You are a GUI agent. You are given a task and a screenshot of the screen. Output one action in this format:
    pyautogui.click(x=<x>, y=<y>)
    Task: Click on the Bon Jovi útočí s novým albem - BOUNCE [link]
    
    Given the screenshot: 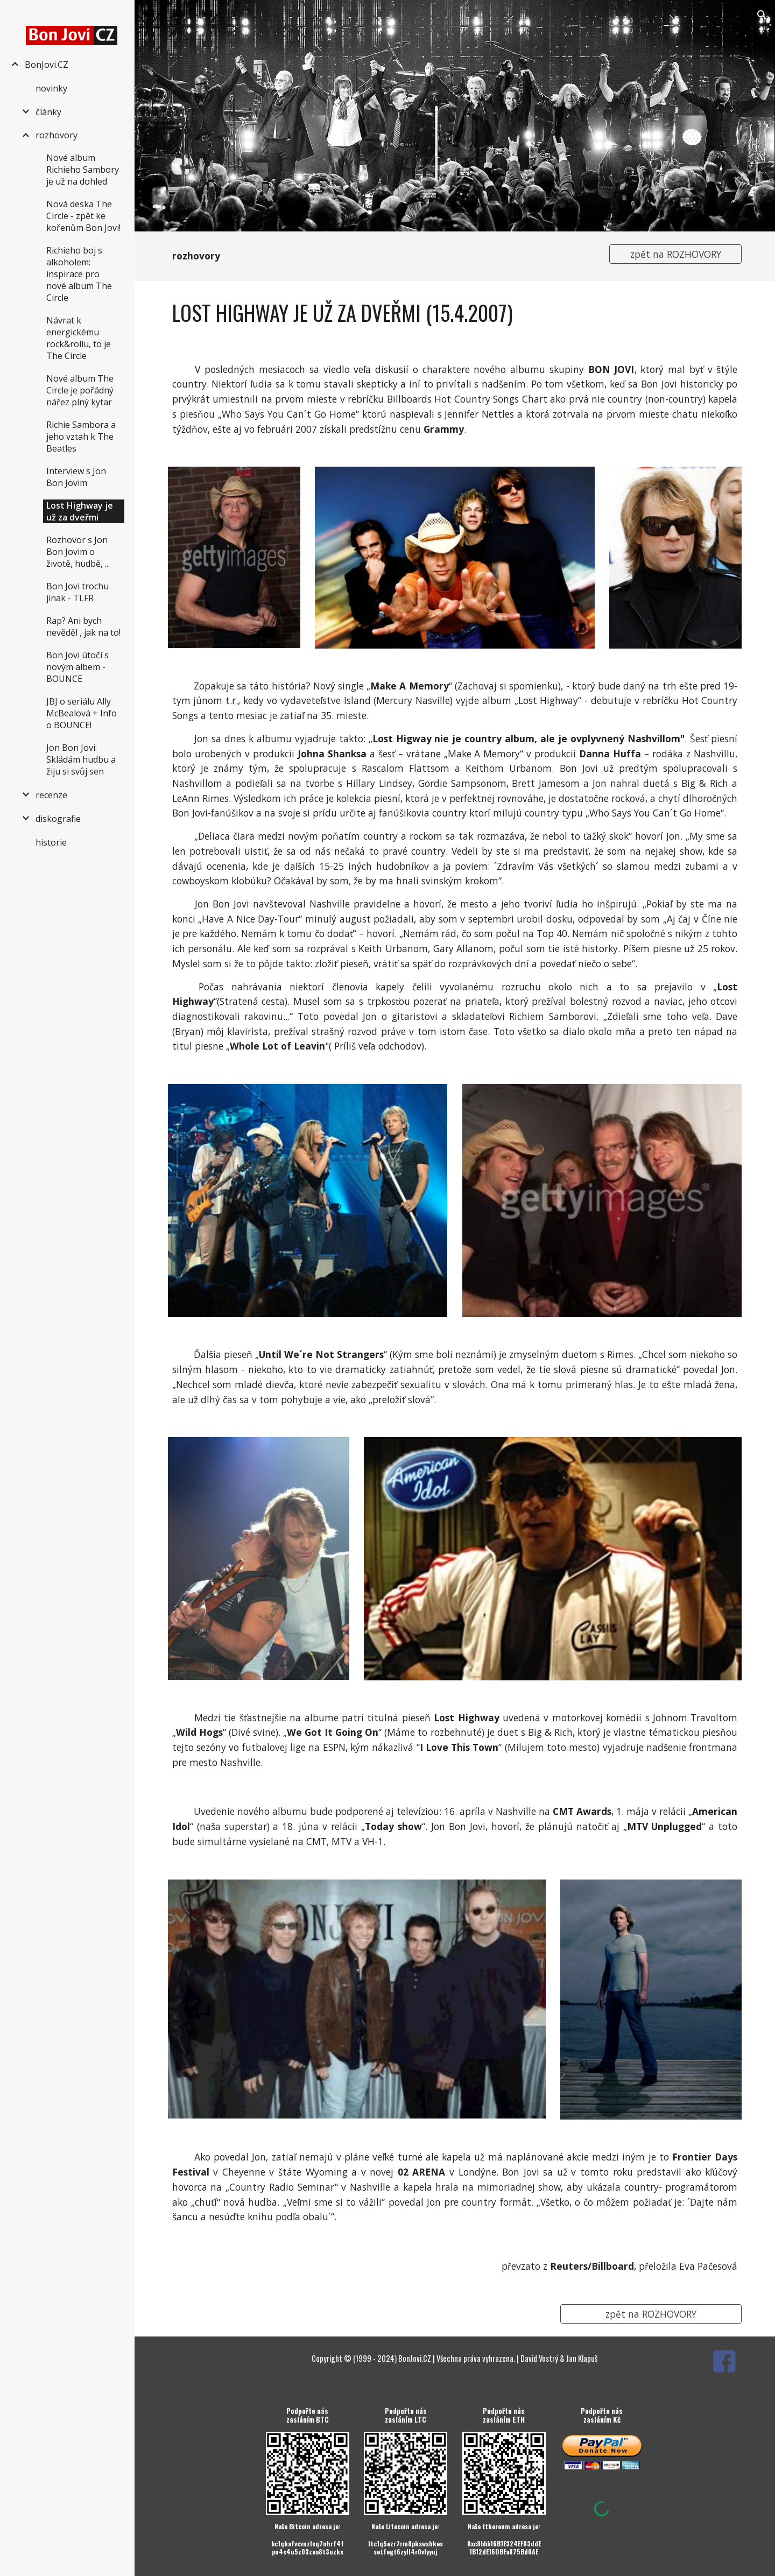 What is the action you would take?
    pyautogui.click(x=77, y=667)
    